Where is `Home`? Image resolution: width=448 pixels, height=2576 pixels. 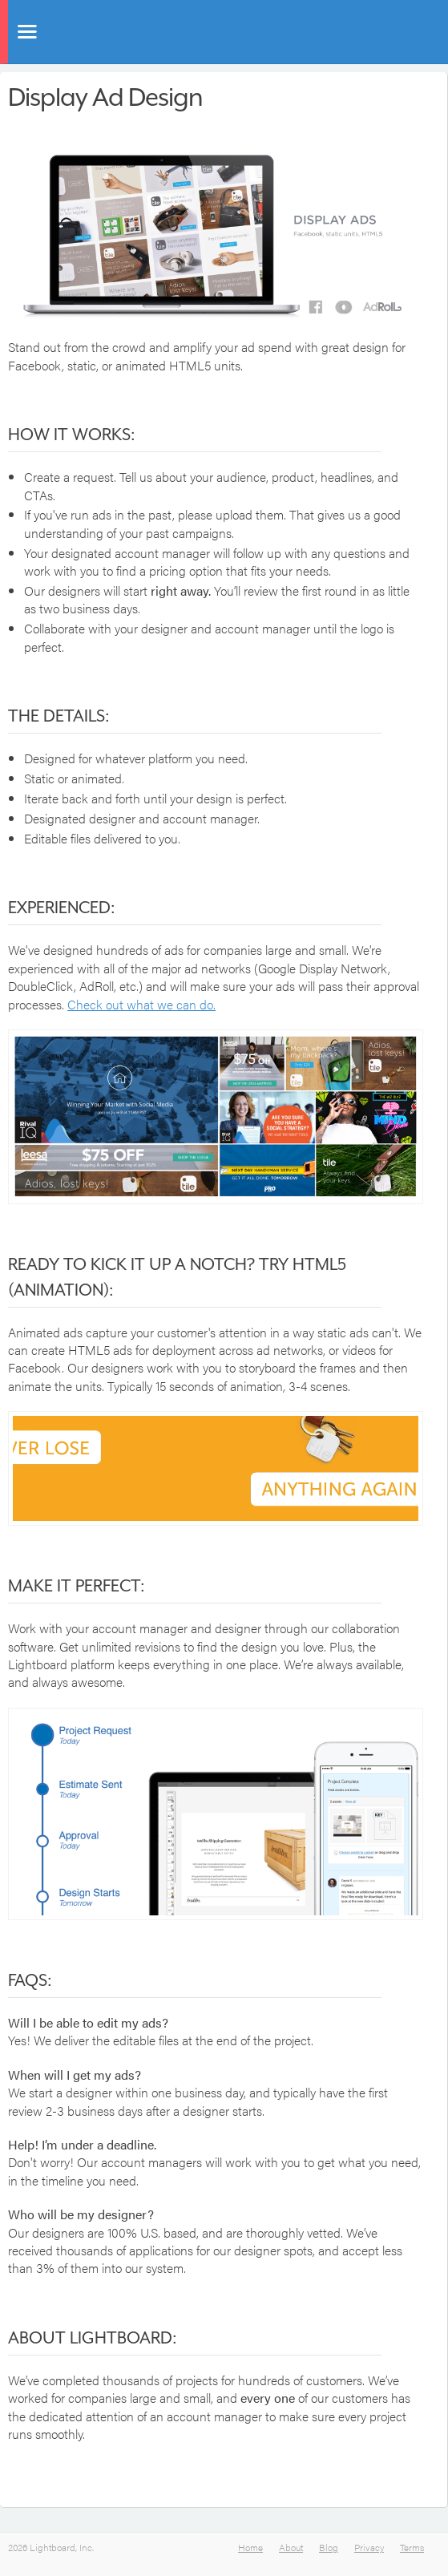 Home is located at coordinates (250, 2547).